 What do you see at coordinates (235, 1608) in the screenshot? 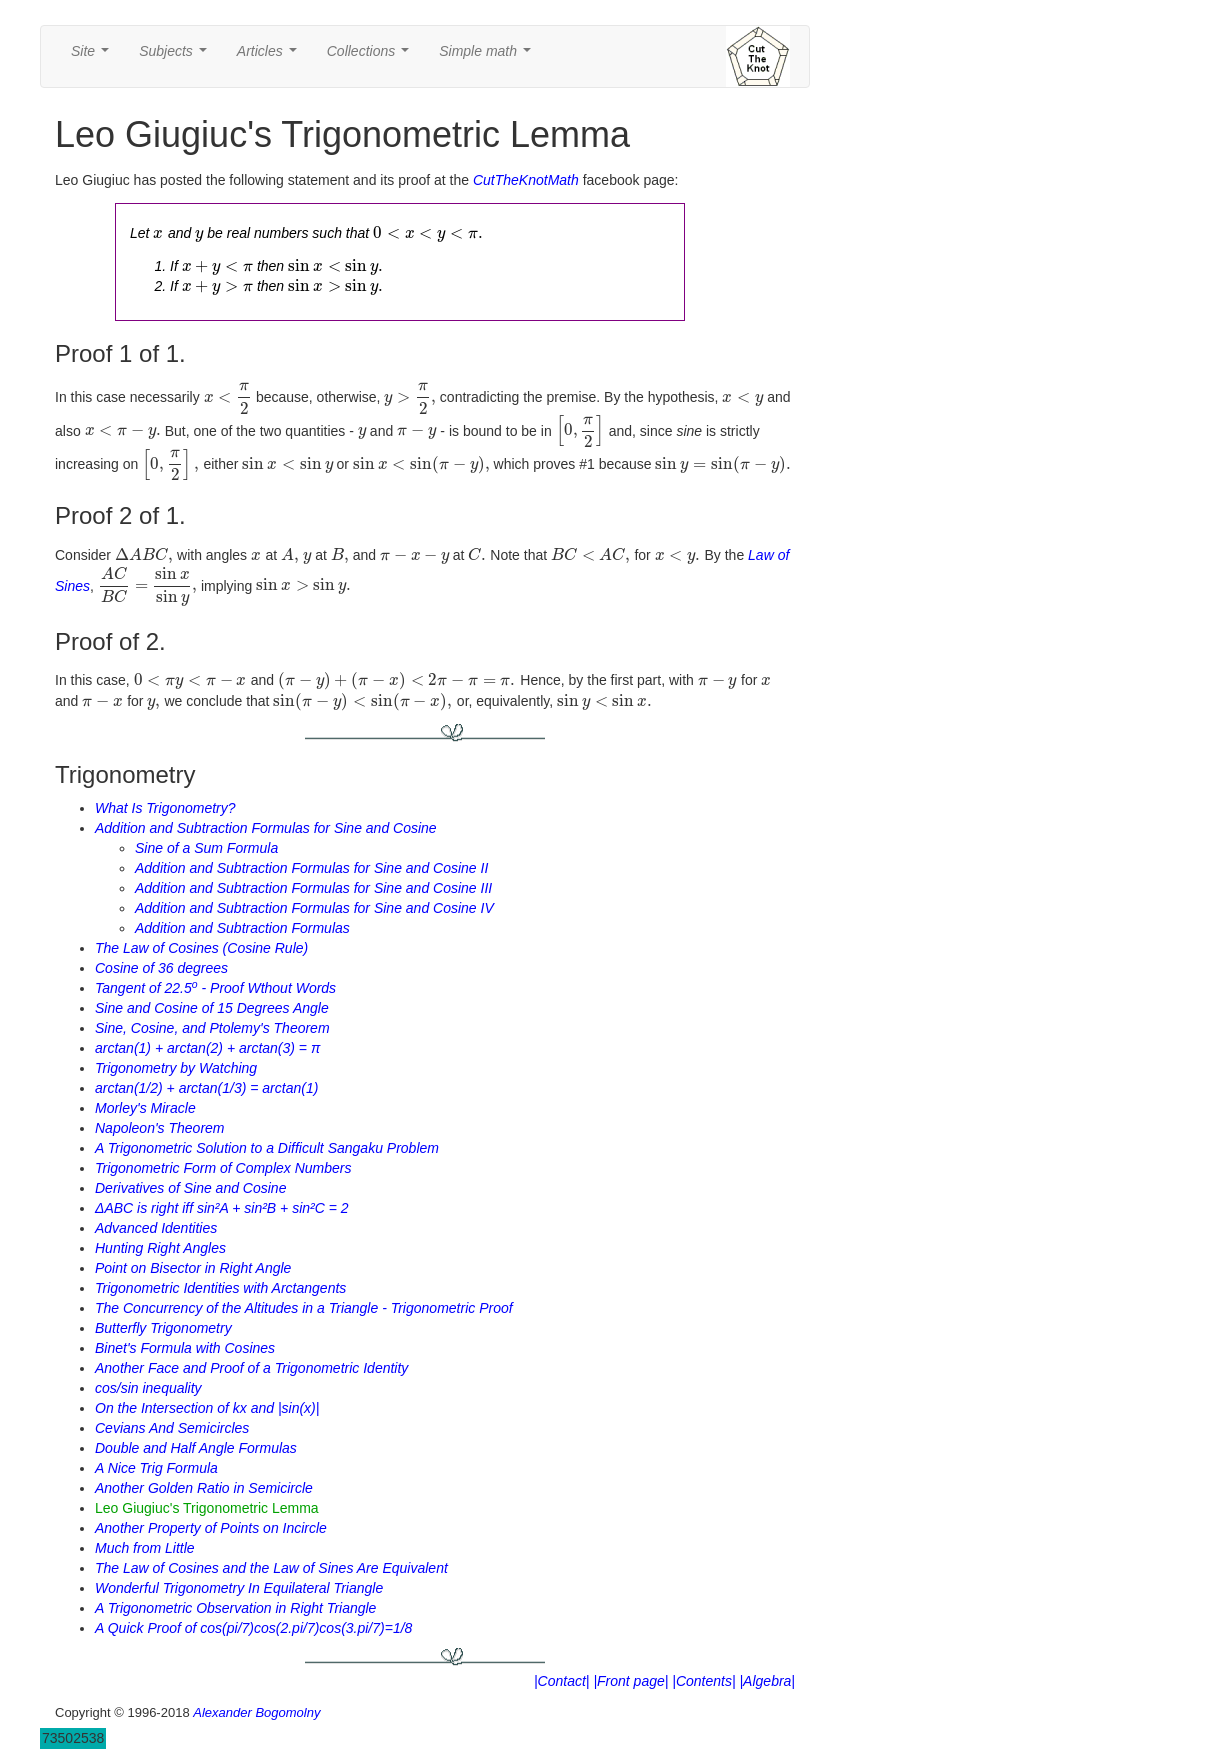
I see `A Trigonometric Observation in Right Triangle` at bounding box center [235, 1608].